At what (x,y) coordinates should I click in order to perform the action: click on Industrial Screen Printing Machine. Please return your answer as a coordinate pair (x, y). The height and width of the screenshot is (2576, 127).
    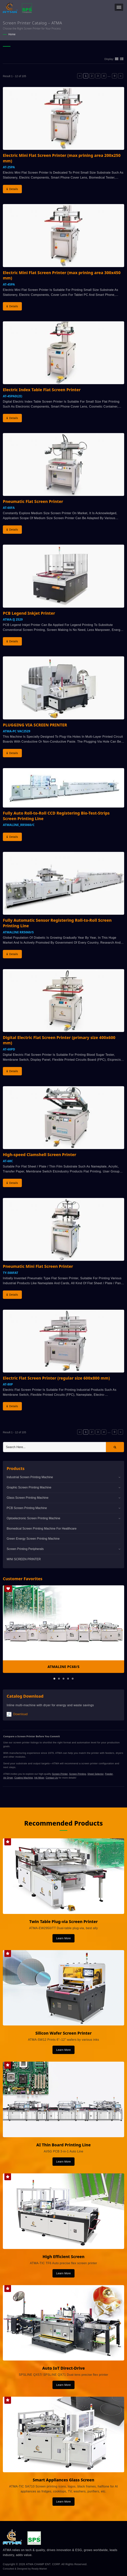
    Looking at the image, I should click on (30, 1475).